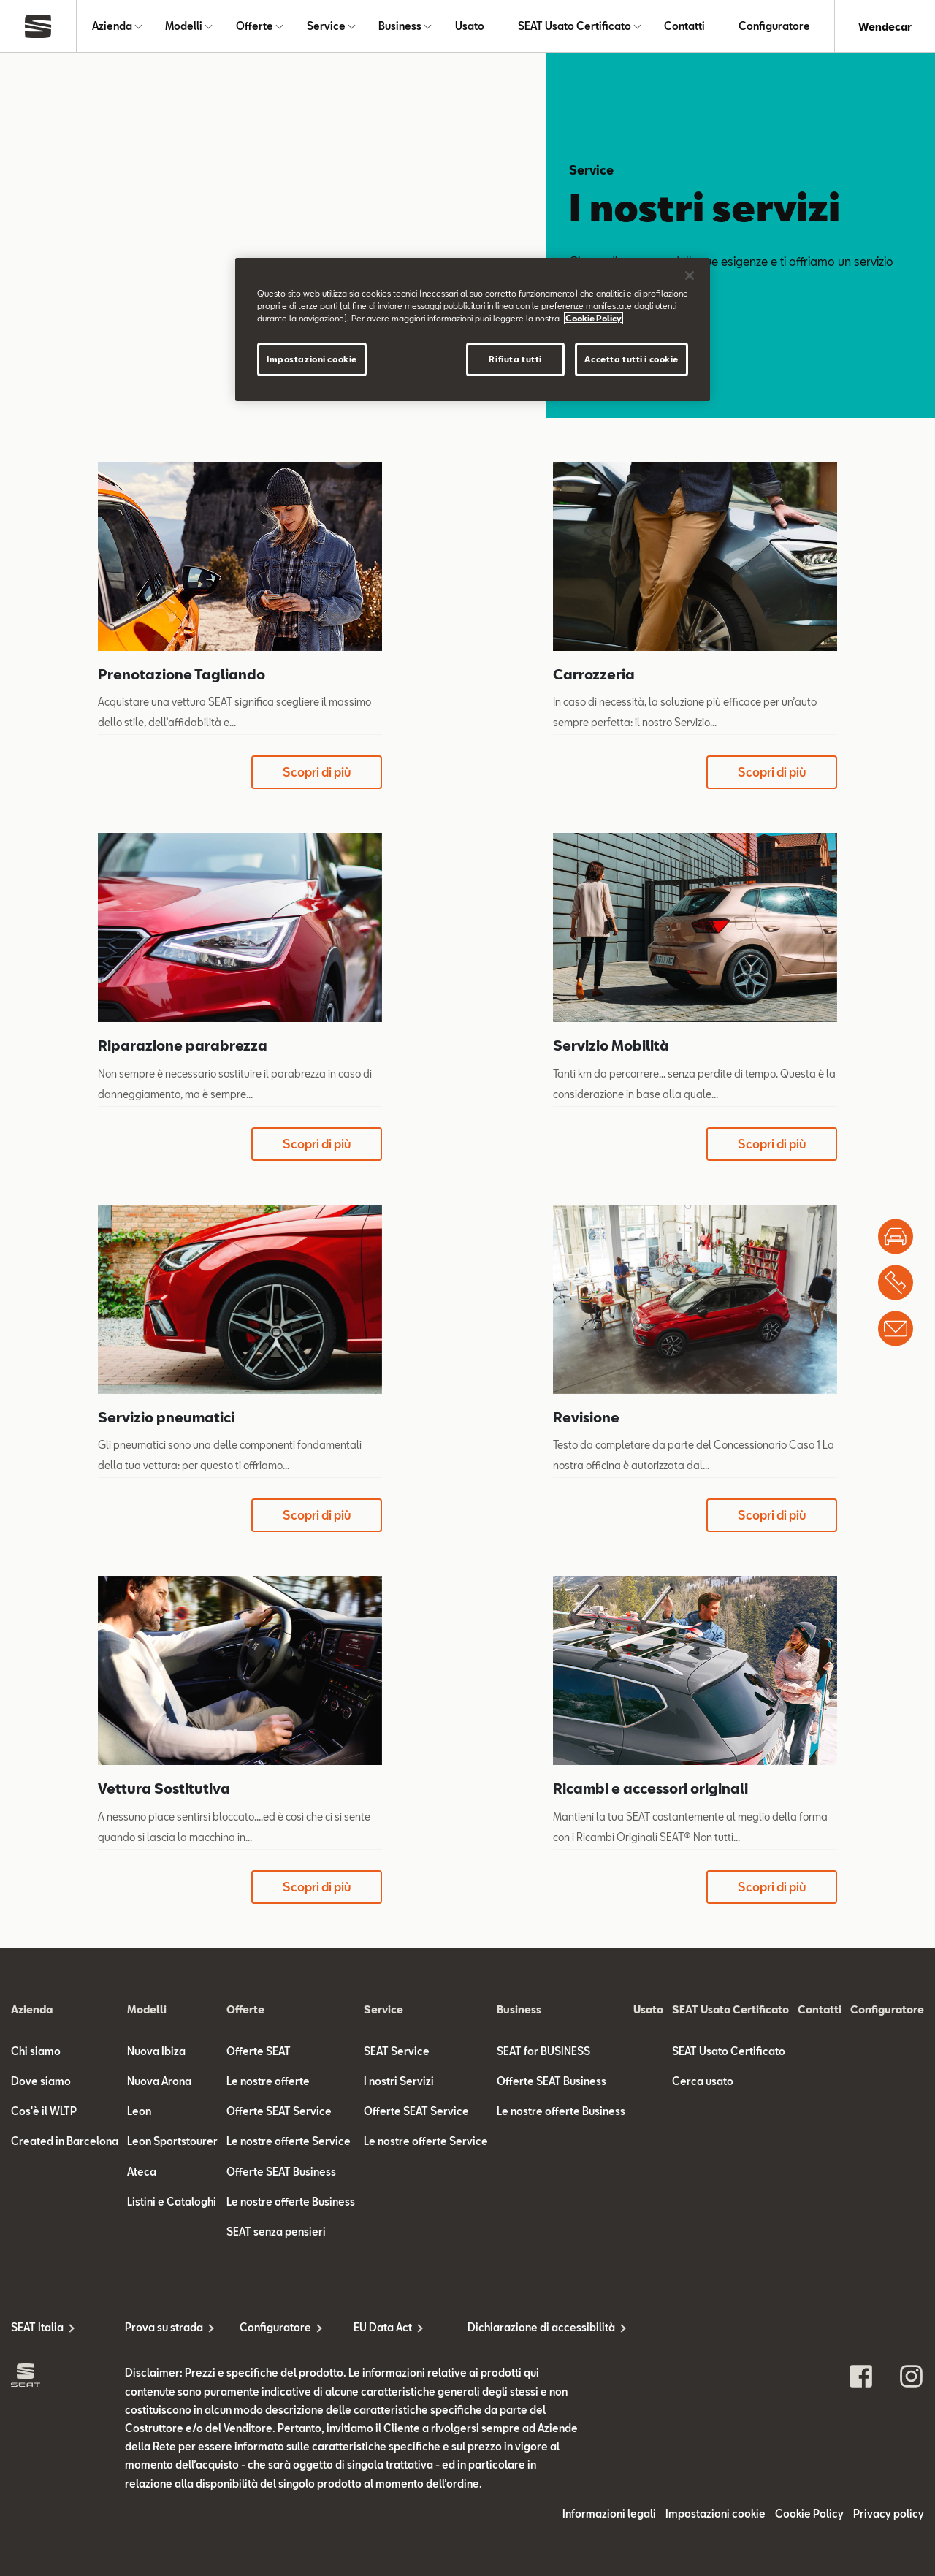 Image resolution: width=935 pixels, height=2576 pixels. Describe the element at coordinates (183, 26) in the screenshot. I see `Modelli` at that location.